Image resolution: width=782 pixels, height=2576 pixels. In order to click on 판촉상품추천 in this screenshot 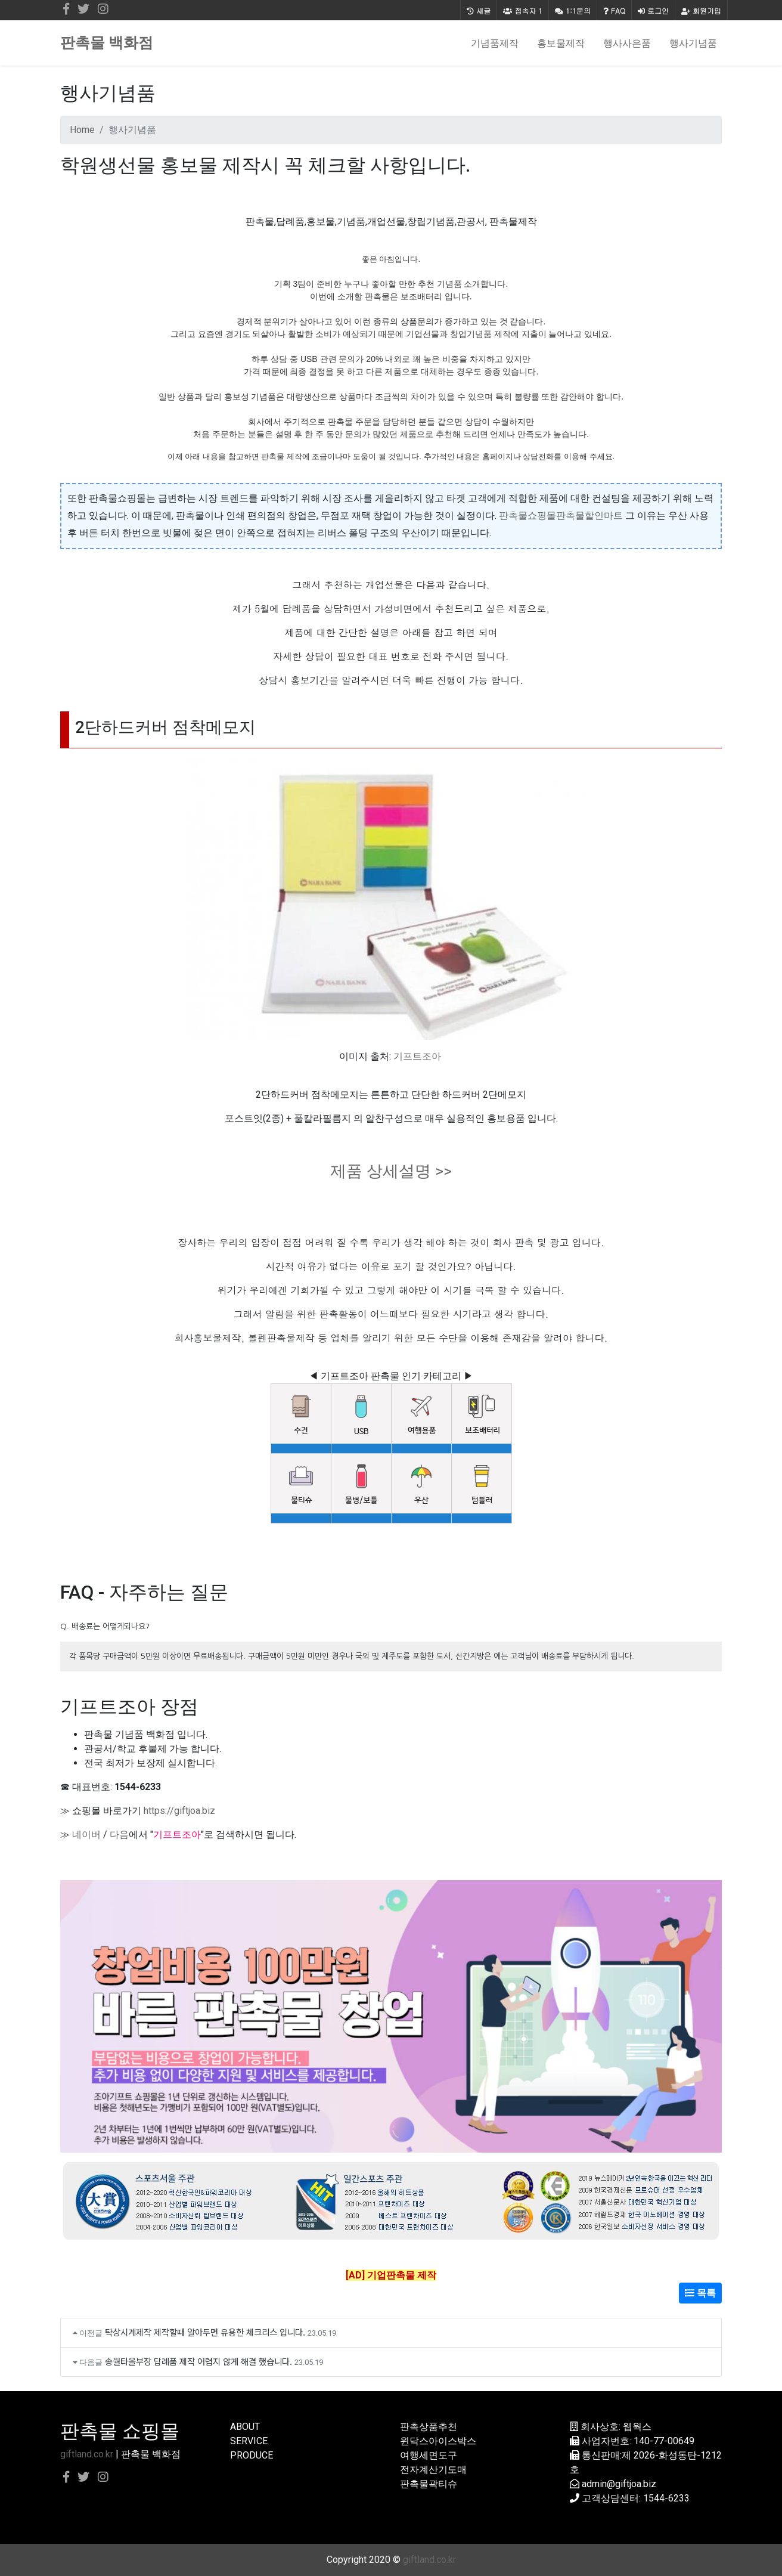, I will do `click(428, 2426)`.